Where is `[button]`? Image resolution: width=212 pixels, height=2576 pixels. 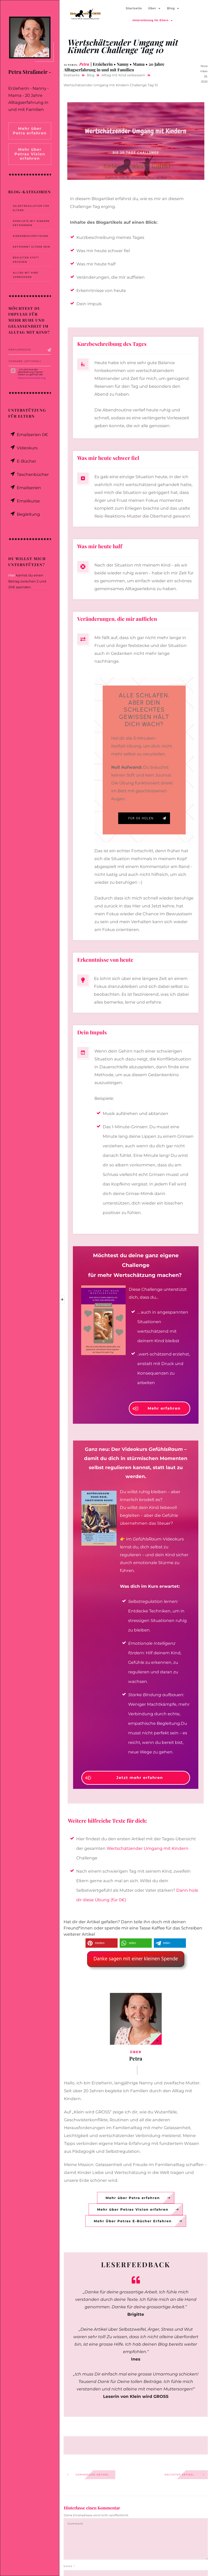 [button] is located at coordinates (102, 1943).